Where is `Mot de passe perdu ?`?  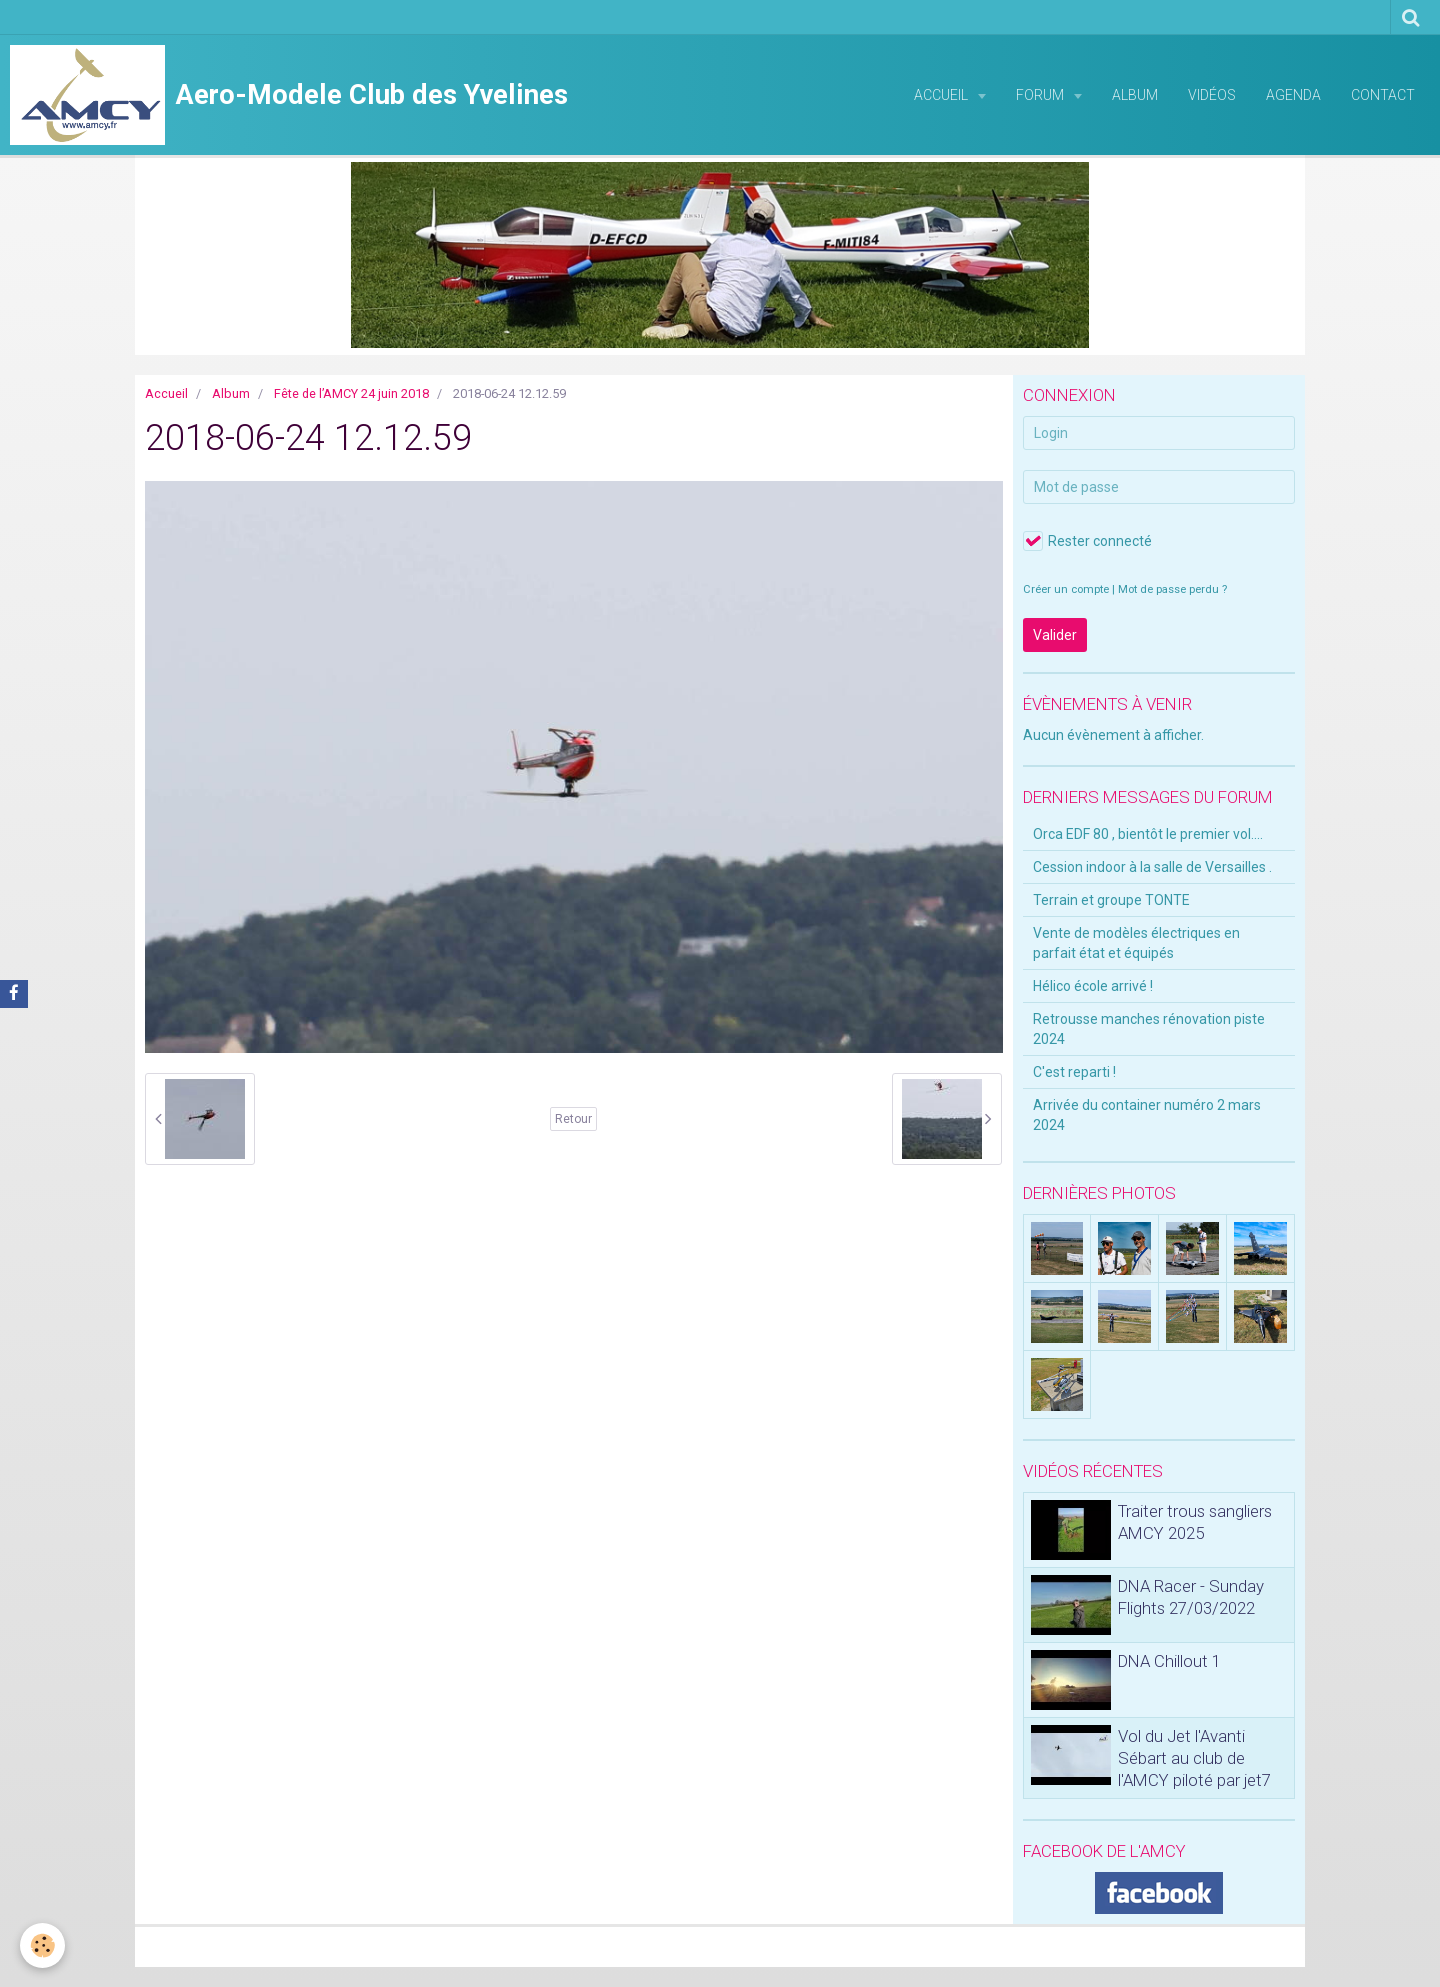 Mot de passe perdu ? is located at coordinates (1172, 589).